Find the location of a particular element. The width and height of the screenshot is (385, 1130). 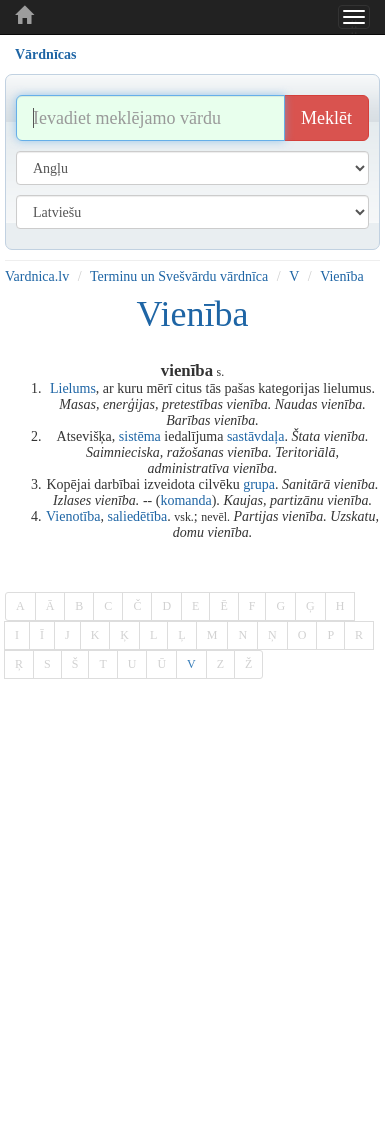

sistēma is located at coordinates (140, 436).